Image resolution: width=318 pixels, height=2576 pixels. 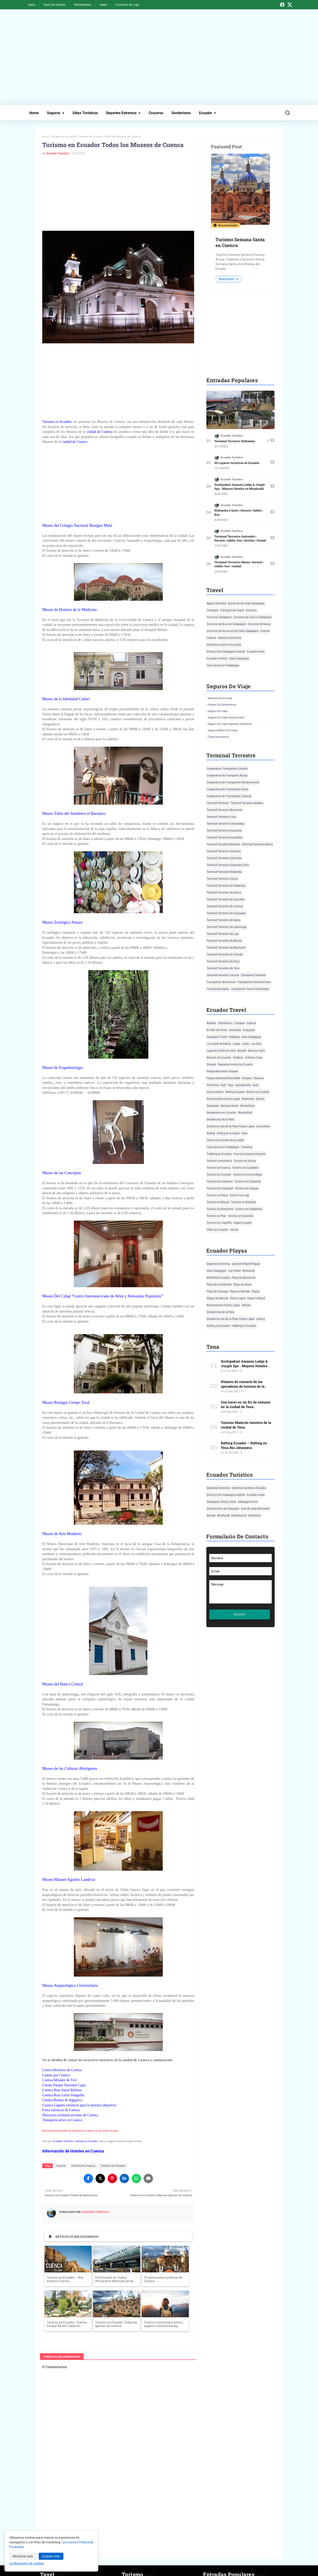 I want to click on Villas en Ecuador, so click(x=217, y=1229).